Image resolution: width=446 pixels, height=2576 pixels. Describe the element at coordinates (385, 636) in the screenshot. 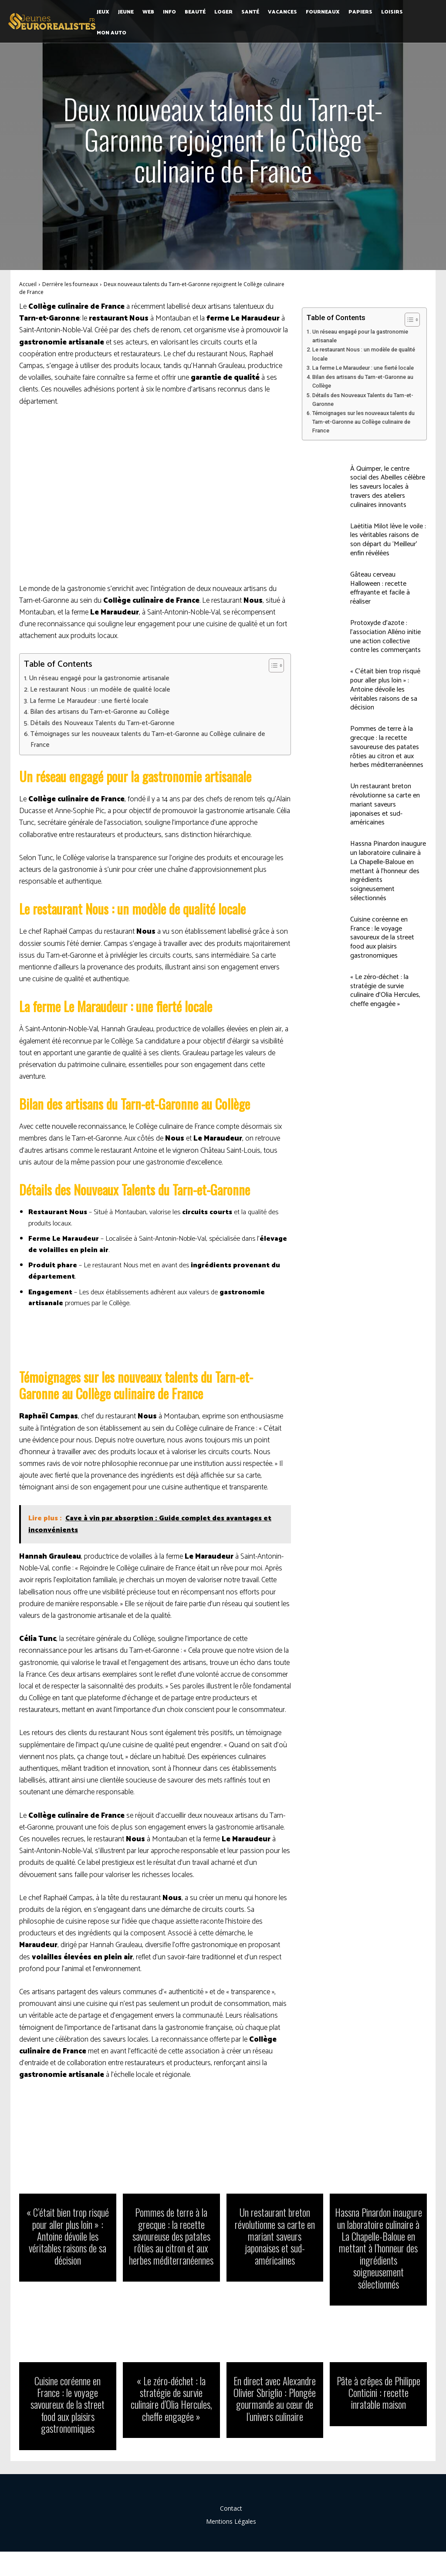

I see `Protoxyde d’azote : l’association Alléno initie une action collective contre les commerçants` at that location.